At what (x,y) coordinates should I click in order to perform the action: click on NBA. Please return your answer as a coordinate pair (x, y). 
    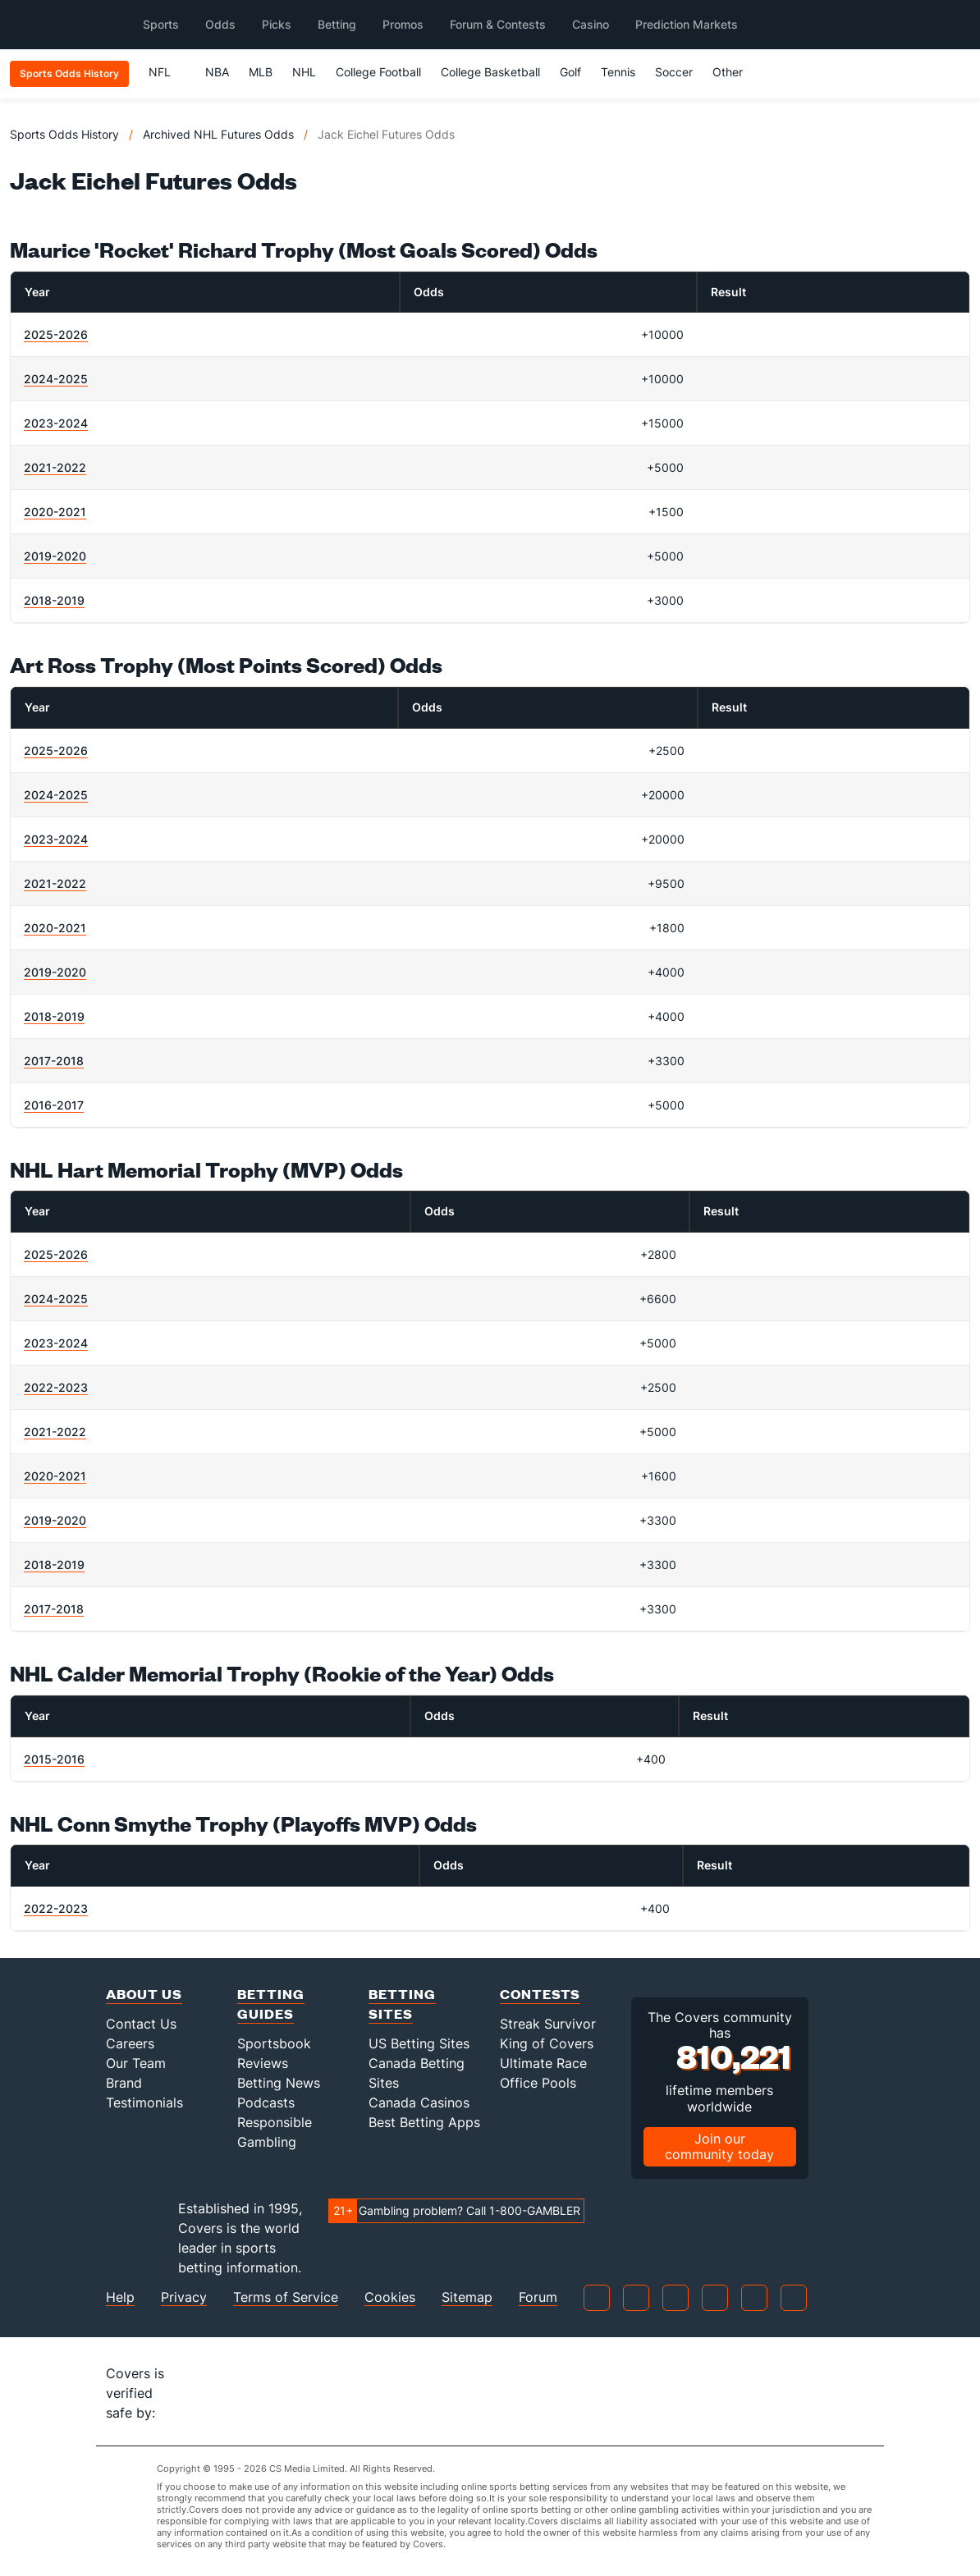
    Looking at the image, I should click on (217, 72).